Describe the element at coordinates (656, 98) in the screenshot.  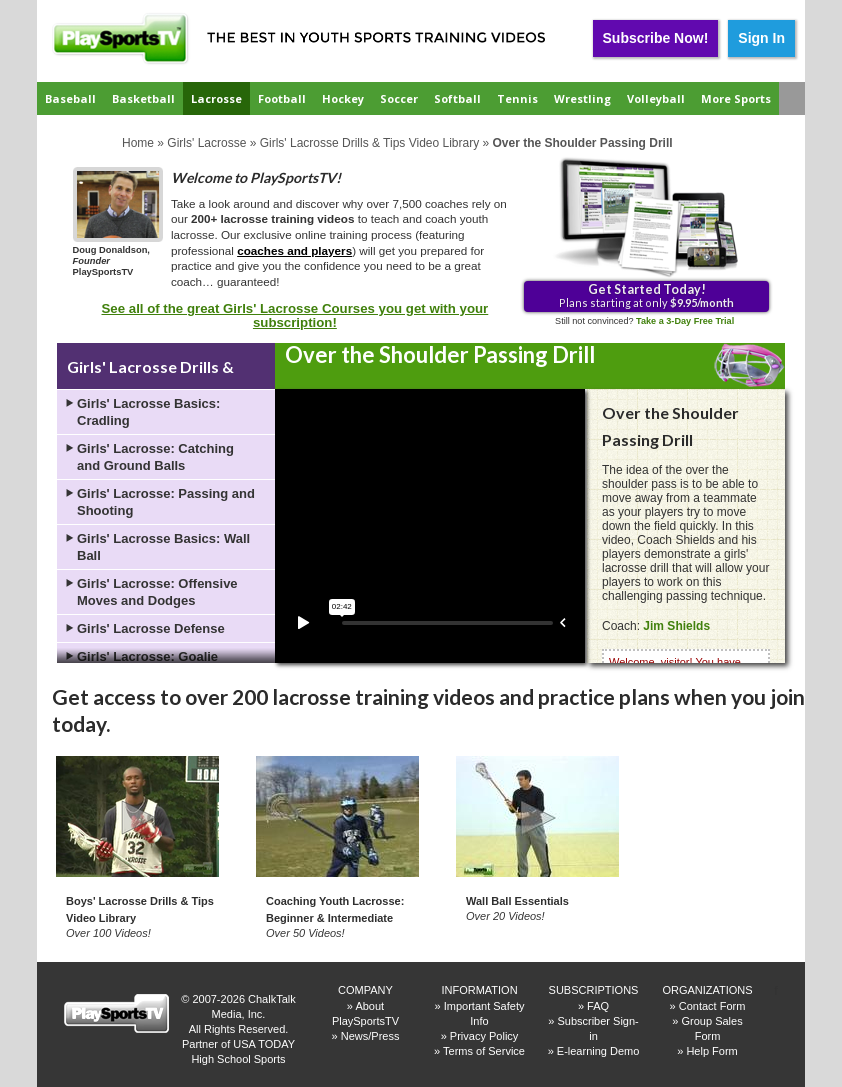
I see `Volleyball` at that location.